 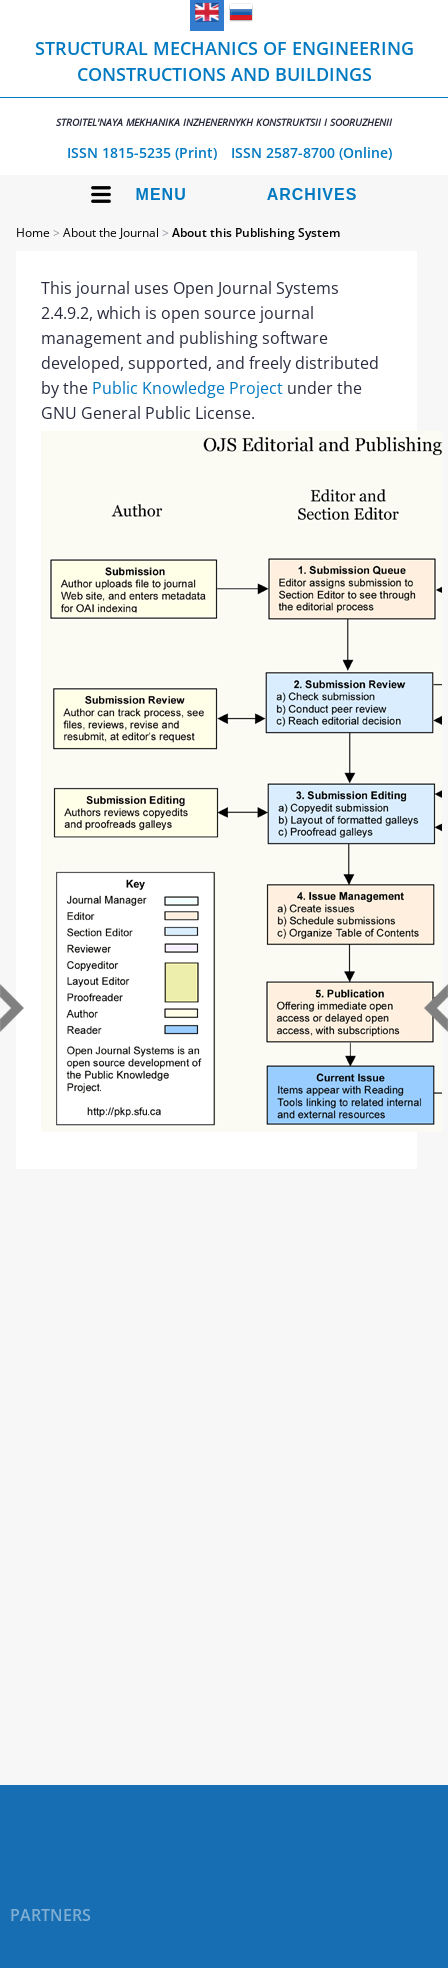 What do you see at coordinates (111, 232) in the screenshot?
I see `About the Journal` at bounding box center [111, 232].